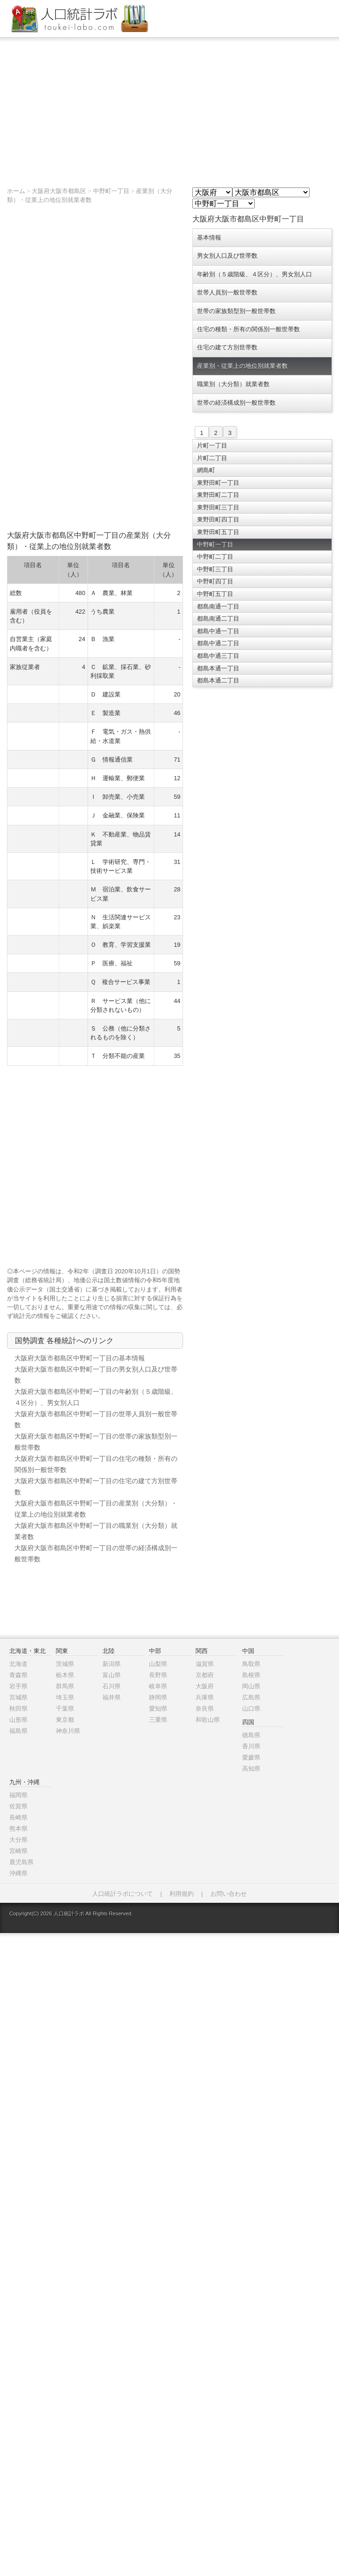 The image size is (339, 2576). What do you see at coordinates (212, 445) in the screenshot?
I see `片町一丁目` at bounding box center [212, 445].